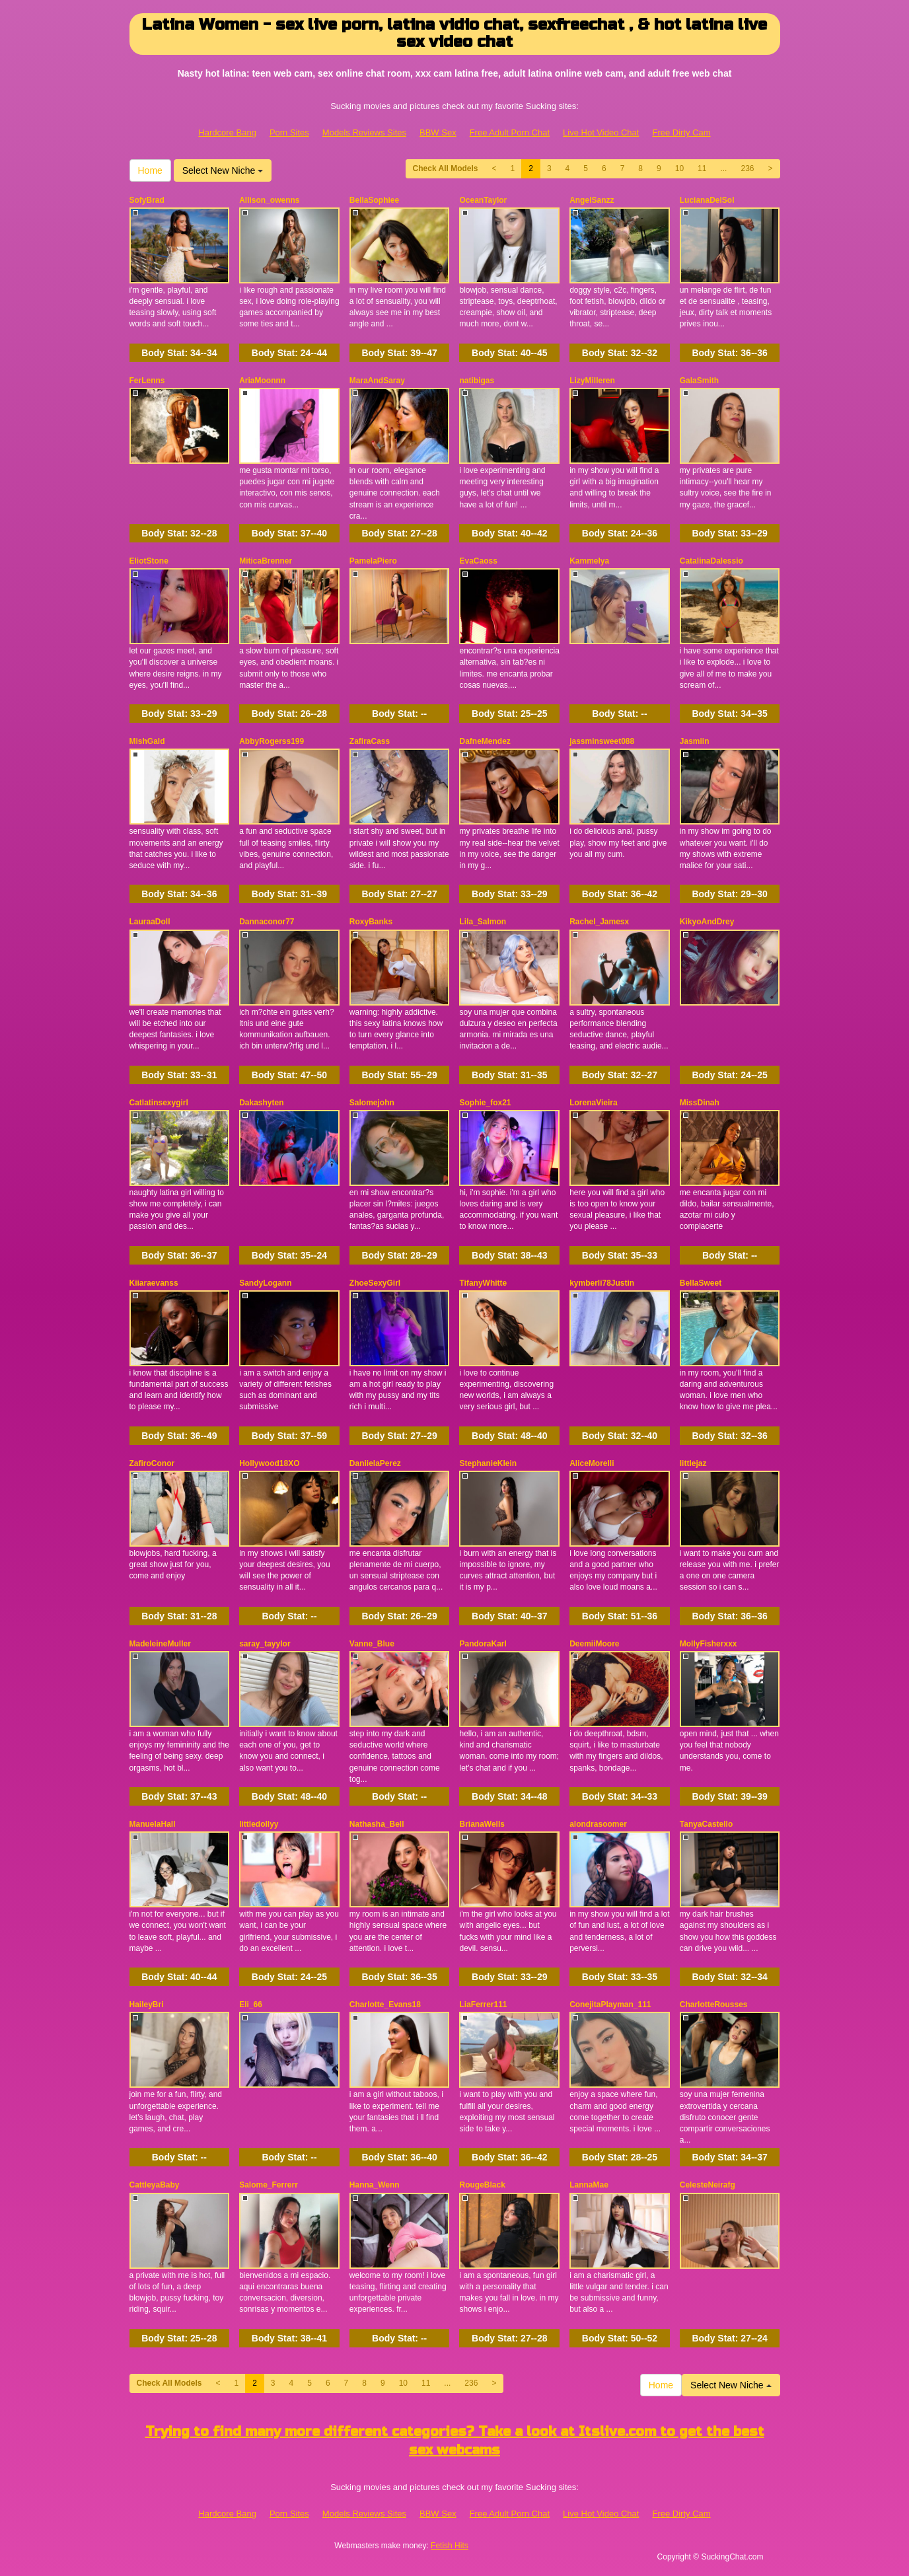 The height and width of the screenshot is (2576, 909). I want to click on CharlotteRousses, so click(714, 2004).